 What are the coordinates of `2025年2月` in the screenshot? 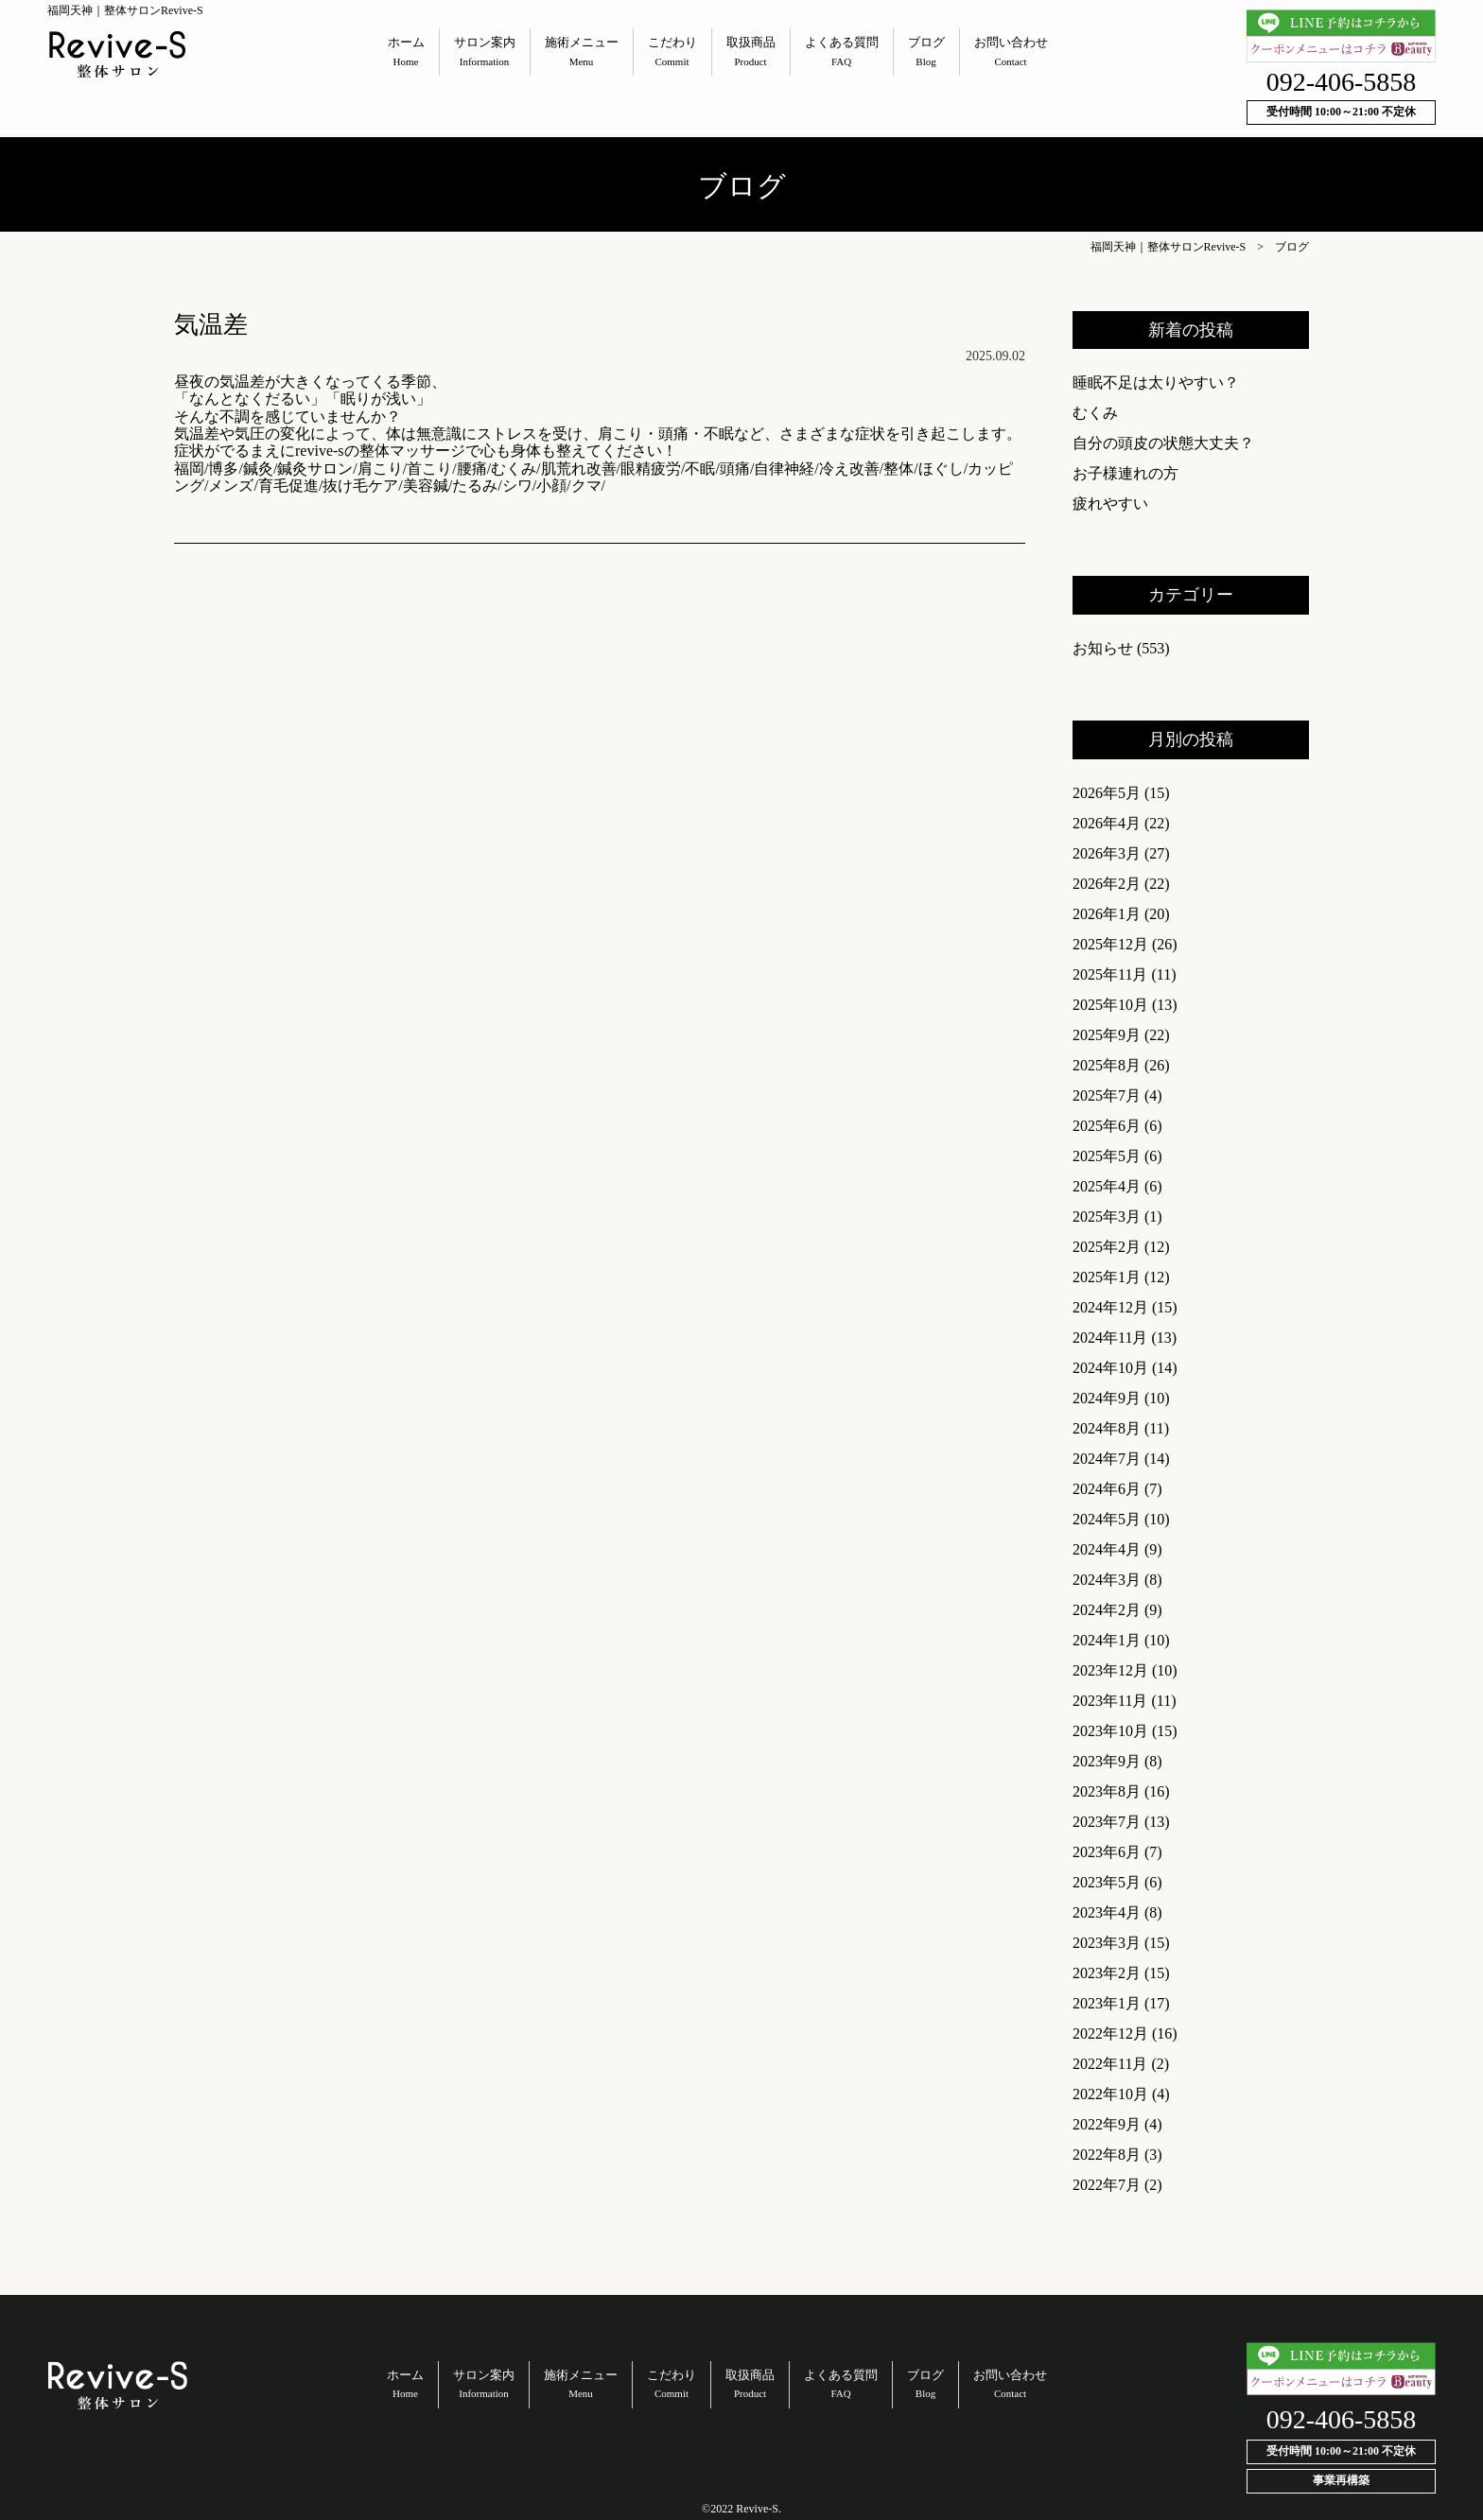 It's located at (1107, 1247).